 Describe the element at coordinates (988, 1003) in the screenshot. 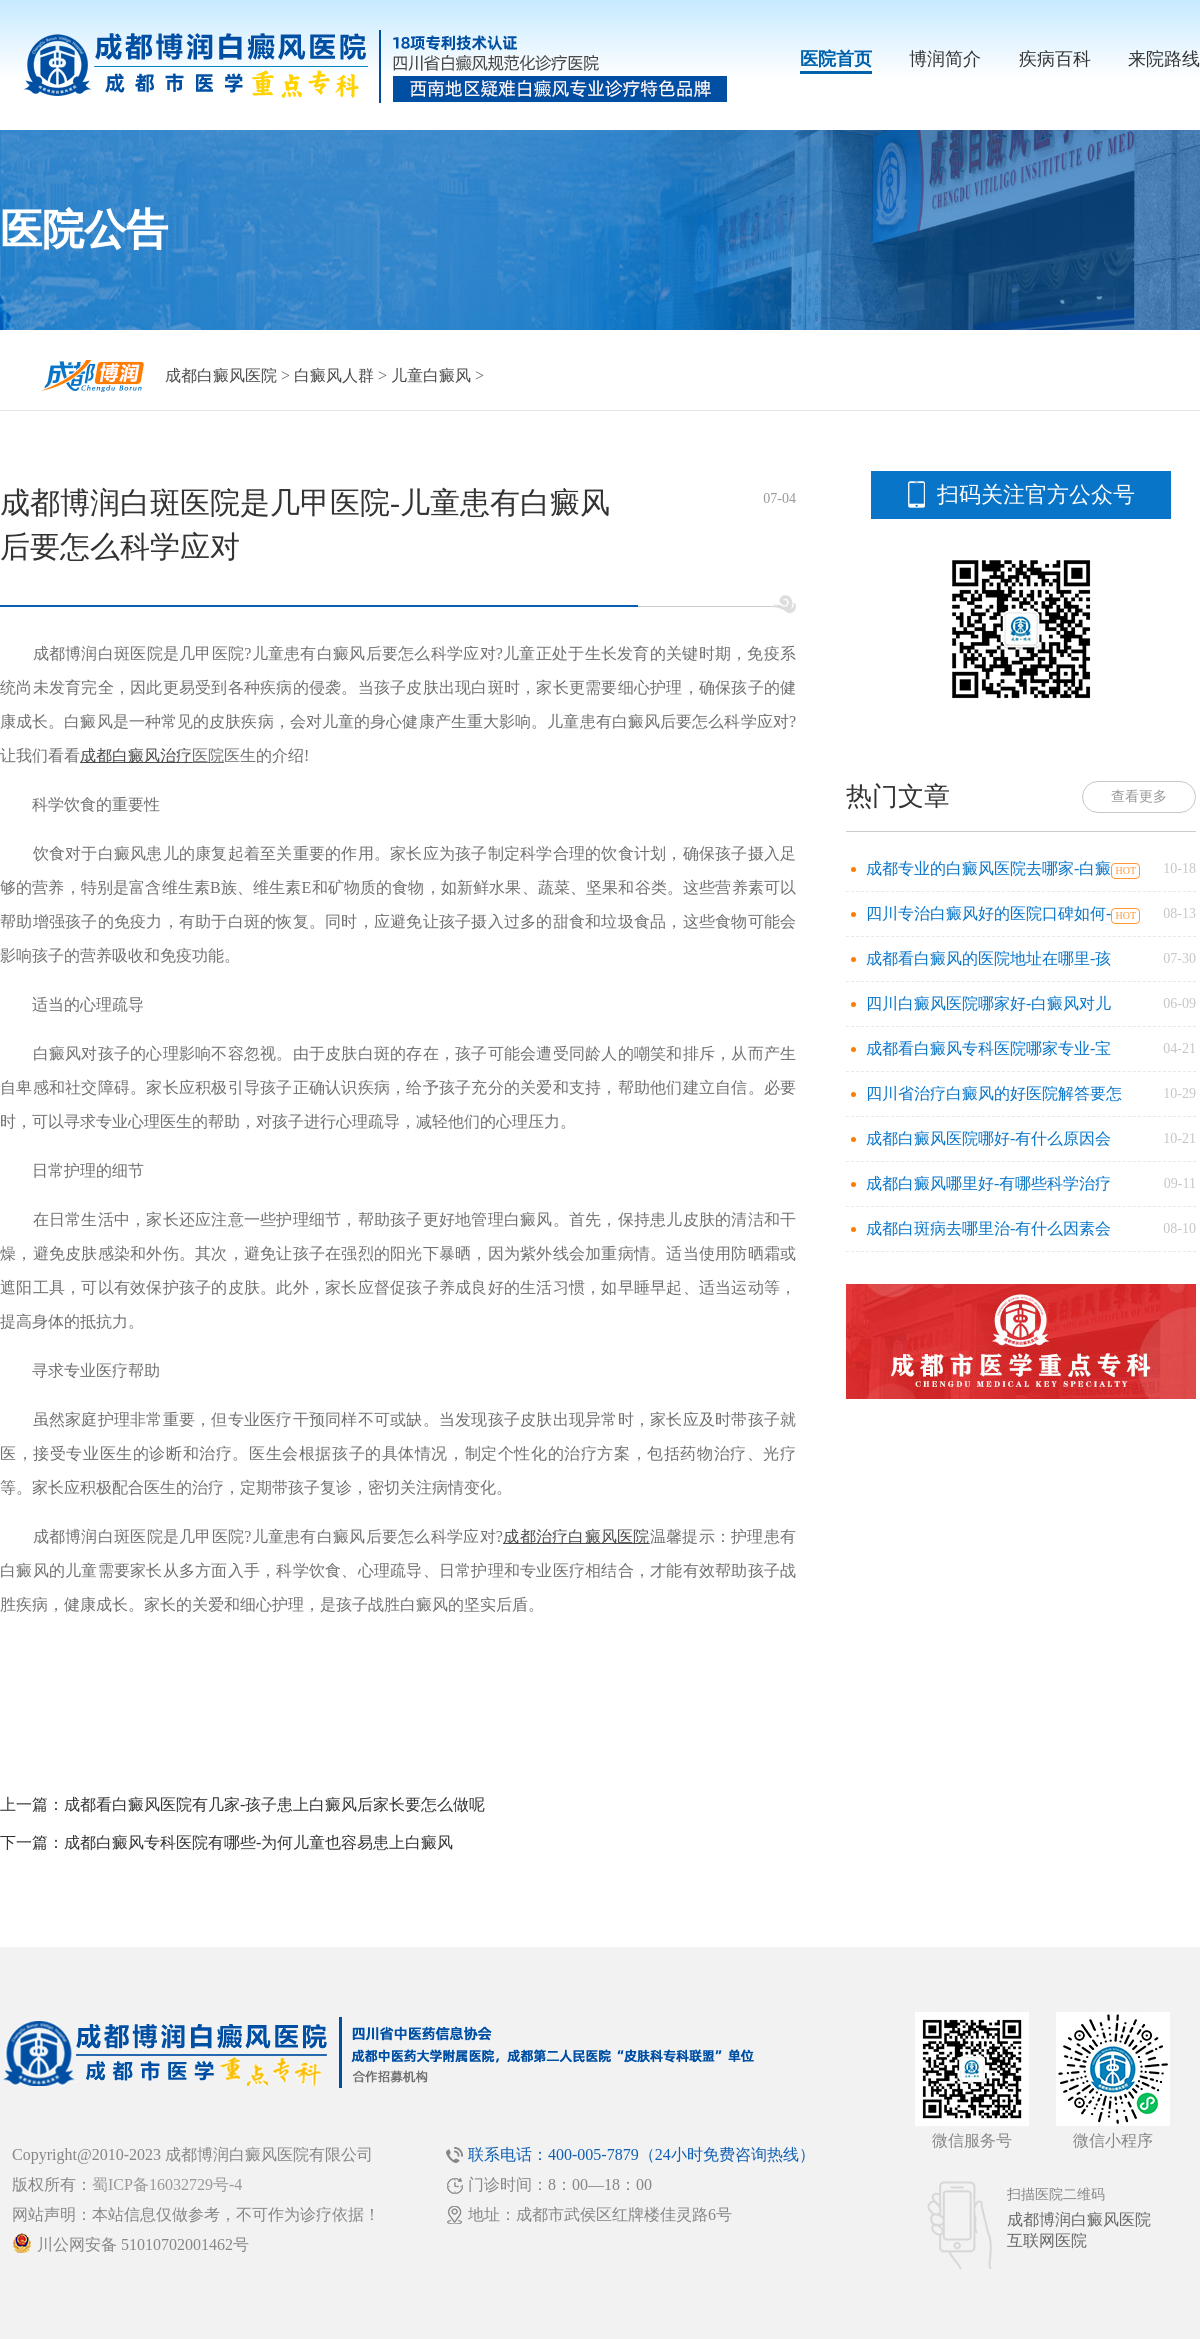

I see `四川白癜风医院哪家好-白癜风对儿` at that location.